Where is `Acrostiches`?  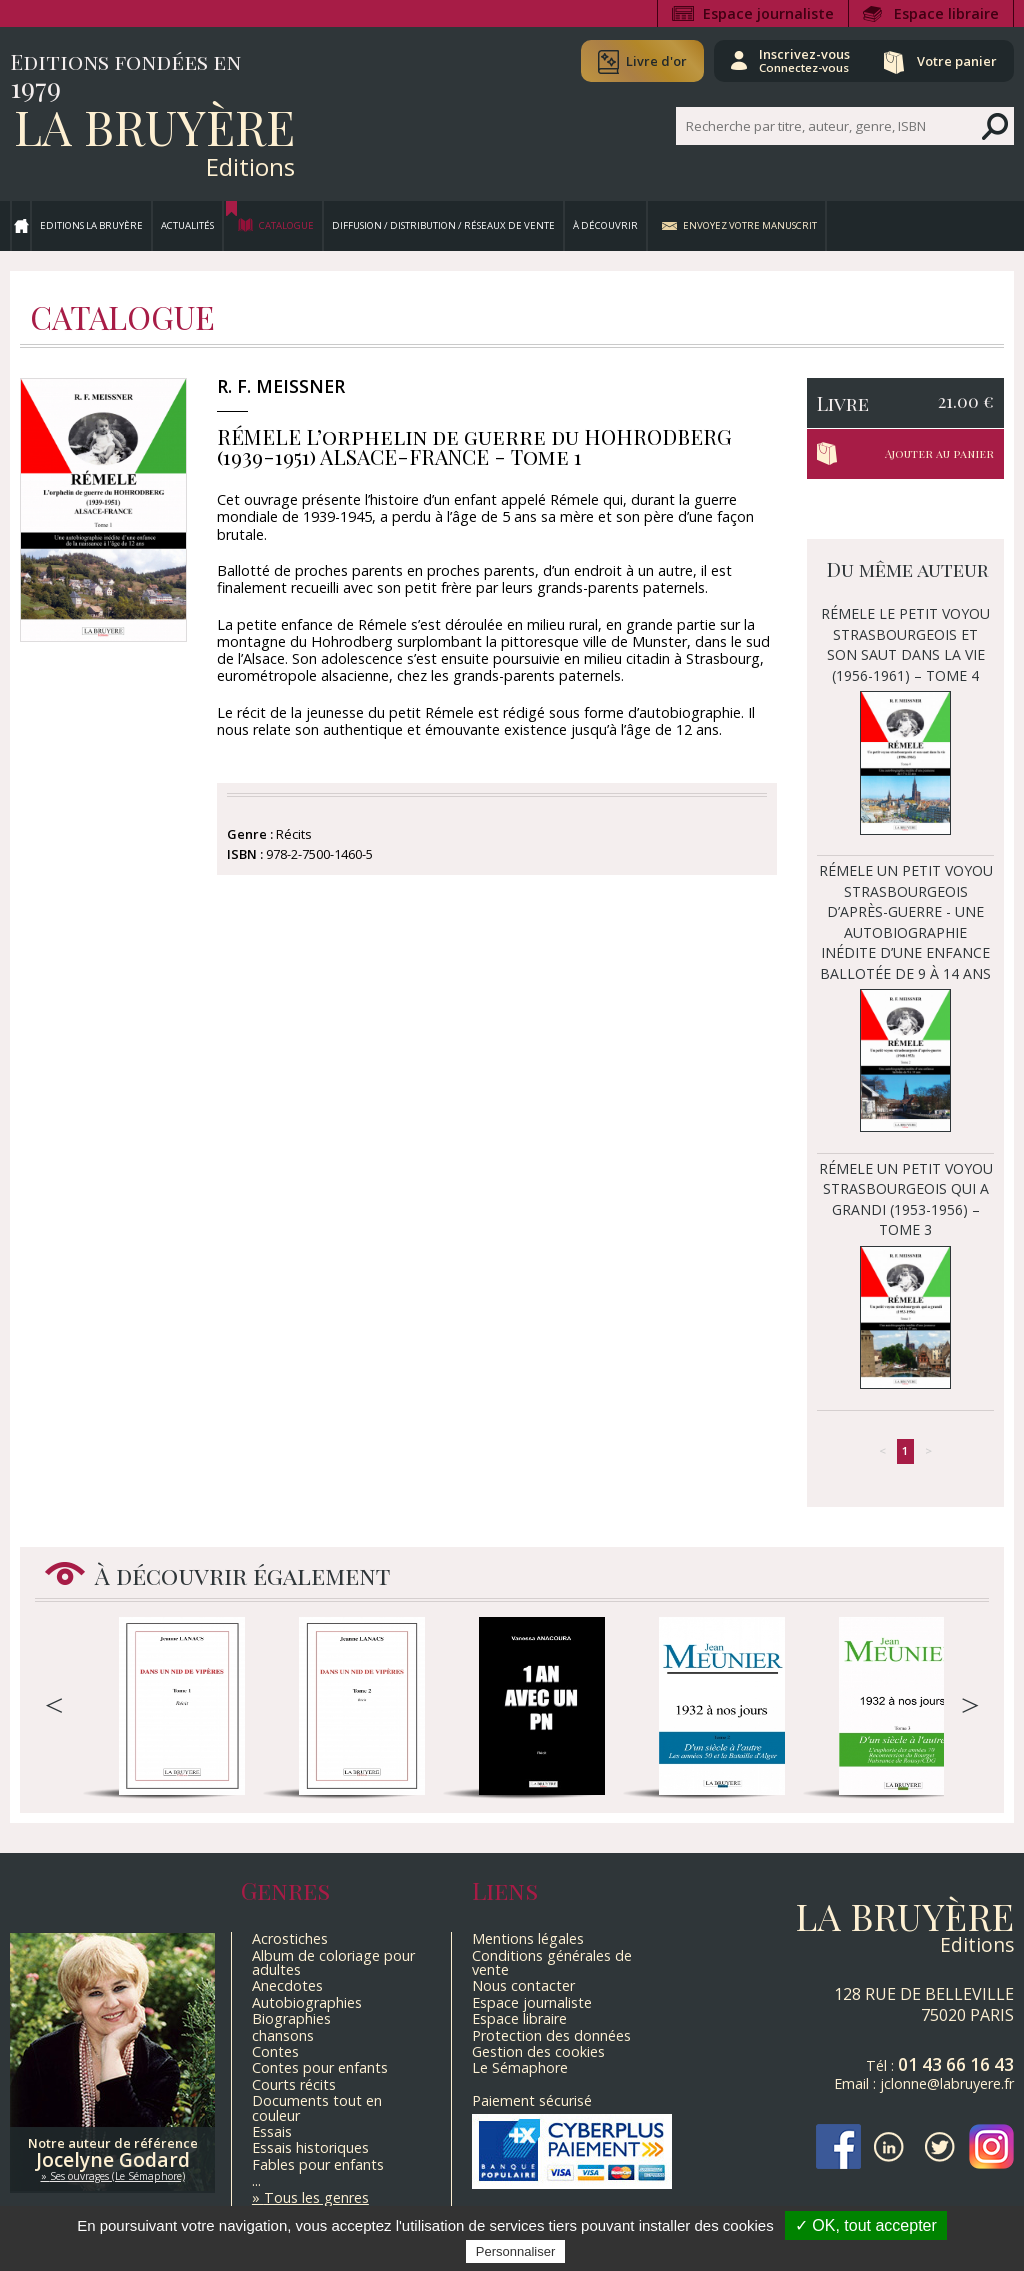 Acrostiches is located at coordinates (290, 1938).